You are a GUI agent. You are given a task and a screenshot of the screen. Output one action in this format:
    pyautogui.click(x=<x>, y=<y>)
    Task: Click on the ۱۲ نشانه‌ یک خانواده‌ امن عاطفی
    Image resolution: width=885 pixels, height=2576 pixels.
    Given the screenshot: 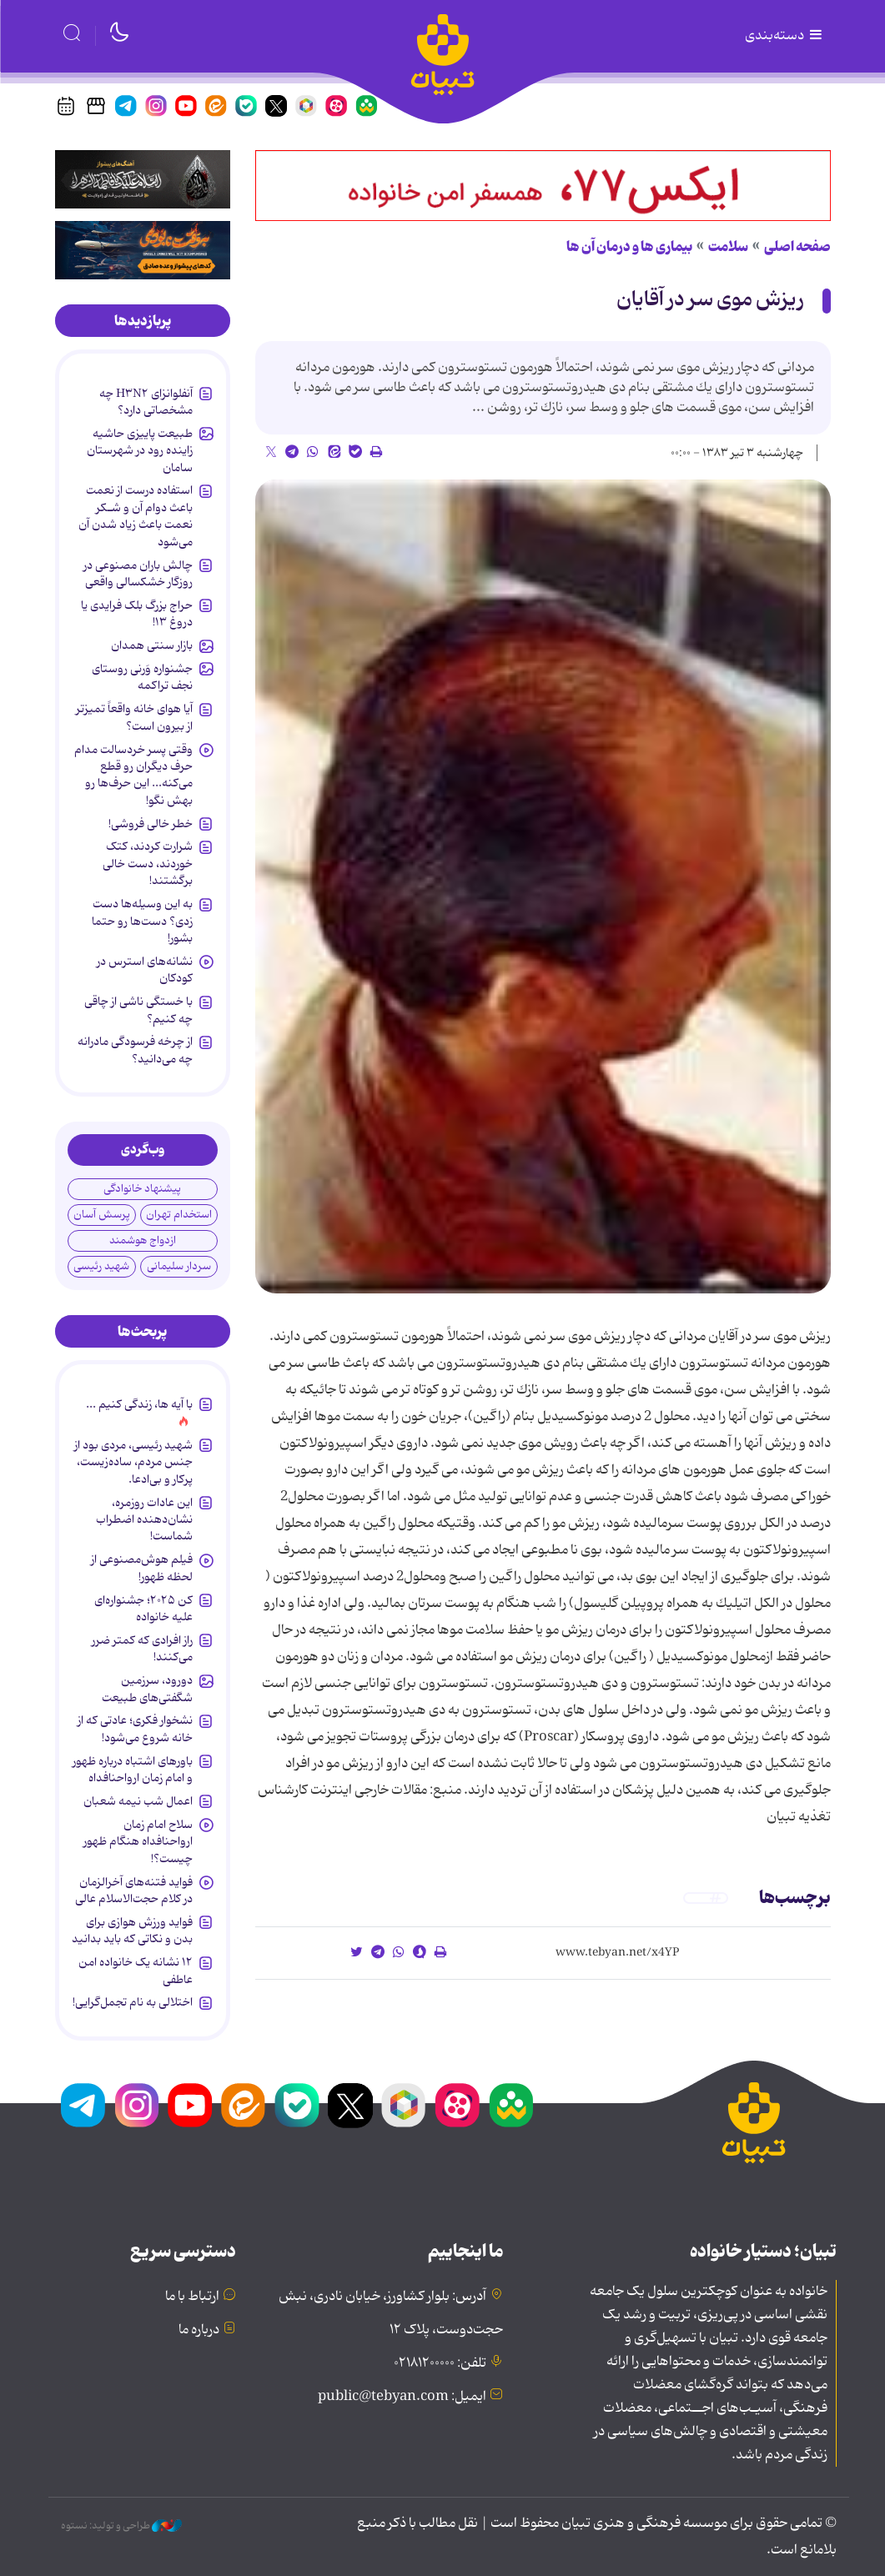 What is the action you would take?
    pyautogui.click(x=135, y=1970)
    